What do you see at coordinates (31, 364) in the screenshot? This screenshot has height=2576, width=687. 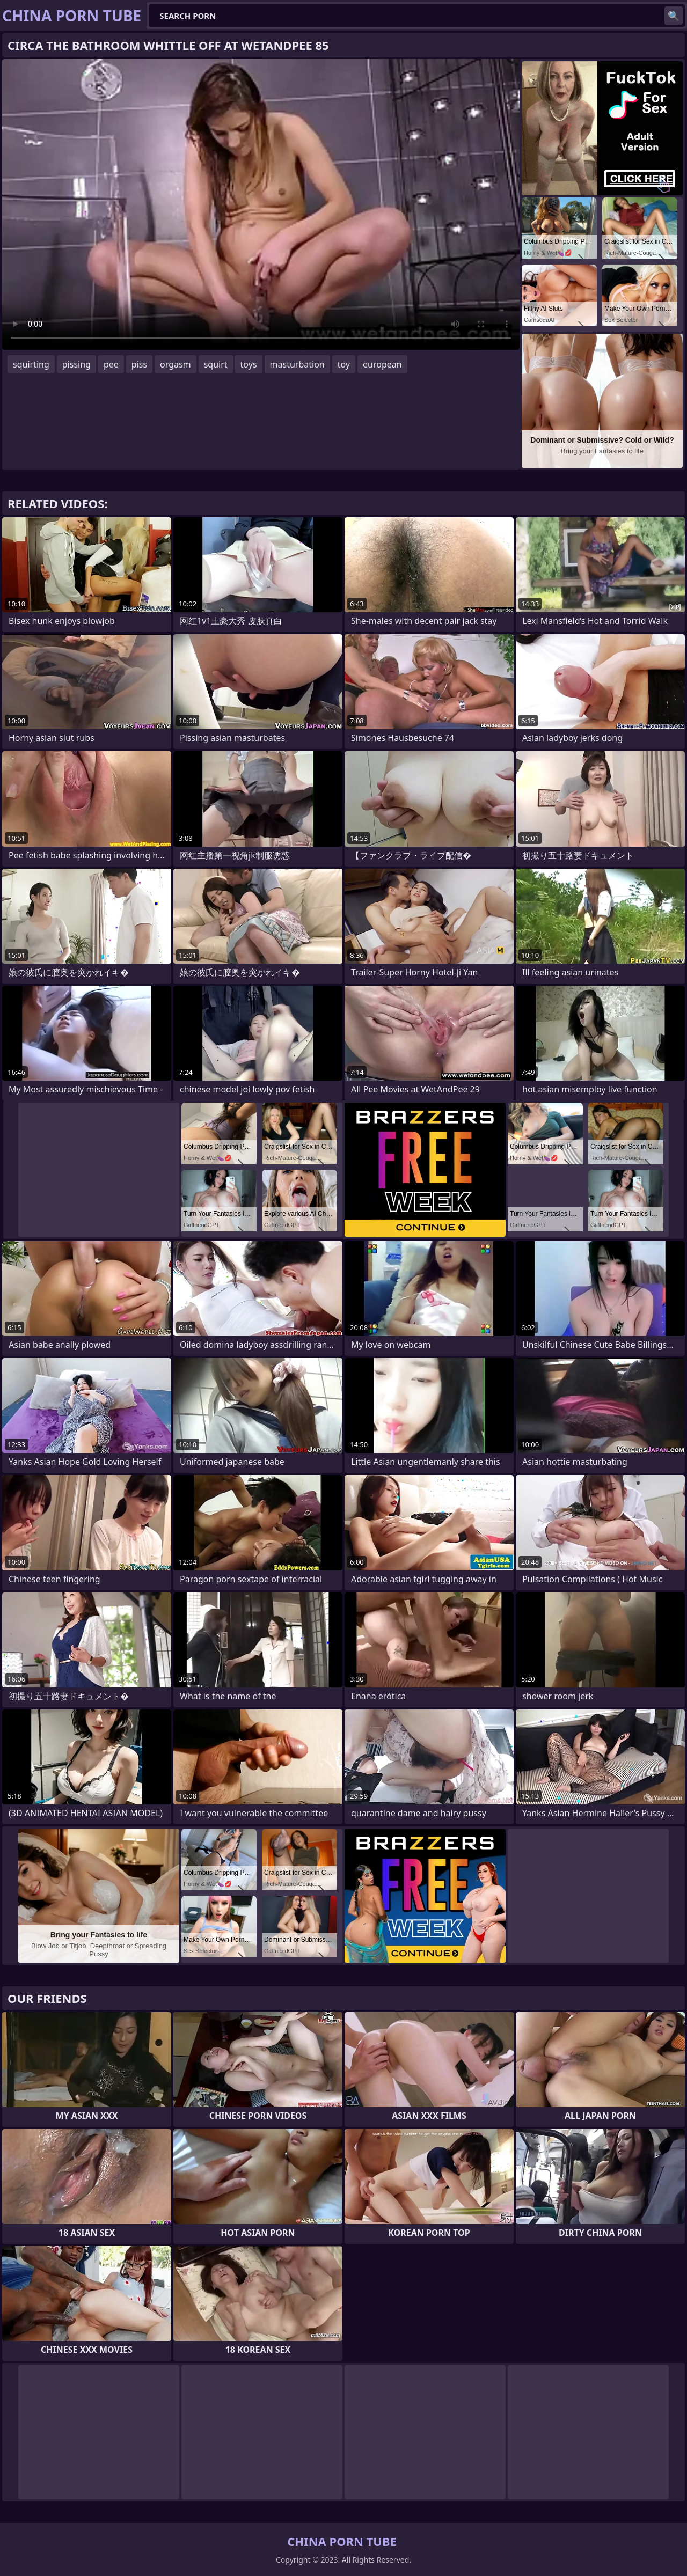 I see `squirting` at bounding box center [31, 364].